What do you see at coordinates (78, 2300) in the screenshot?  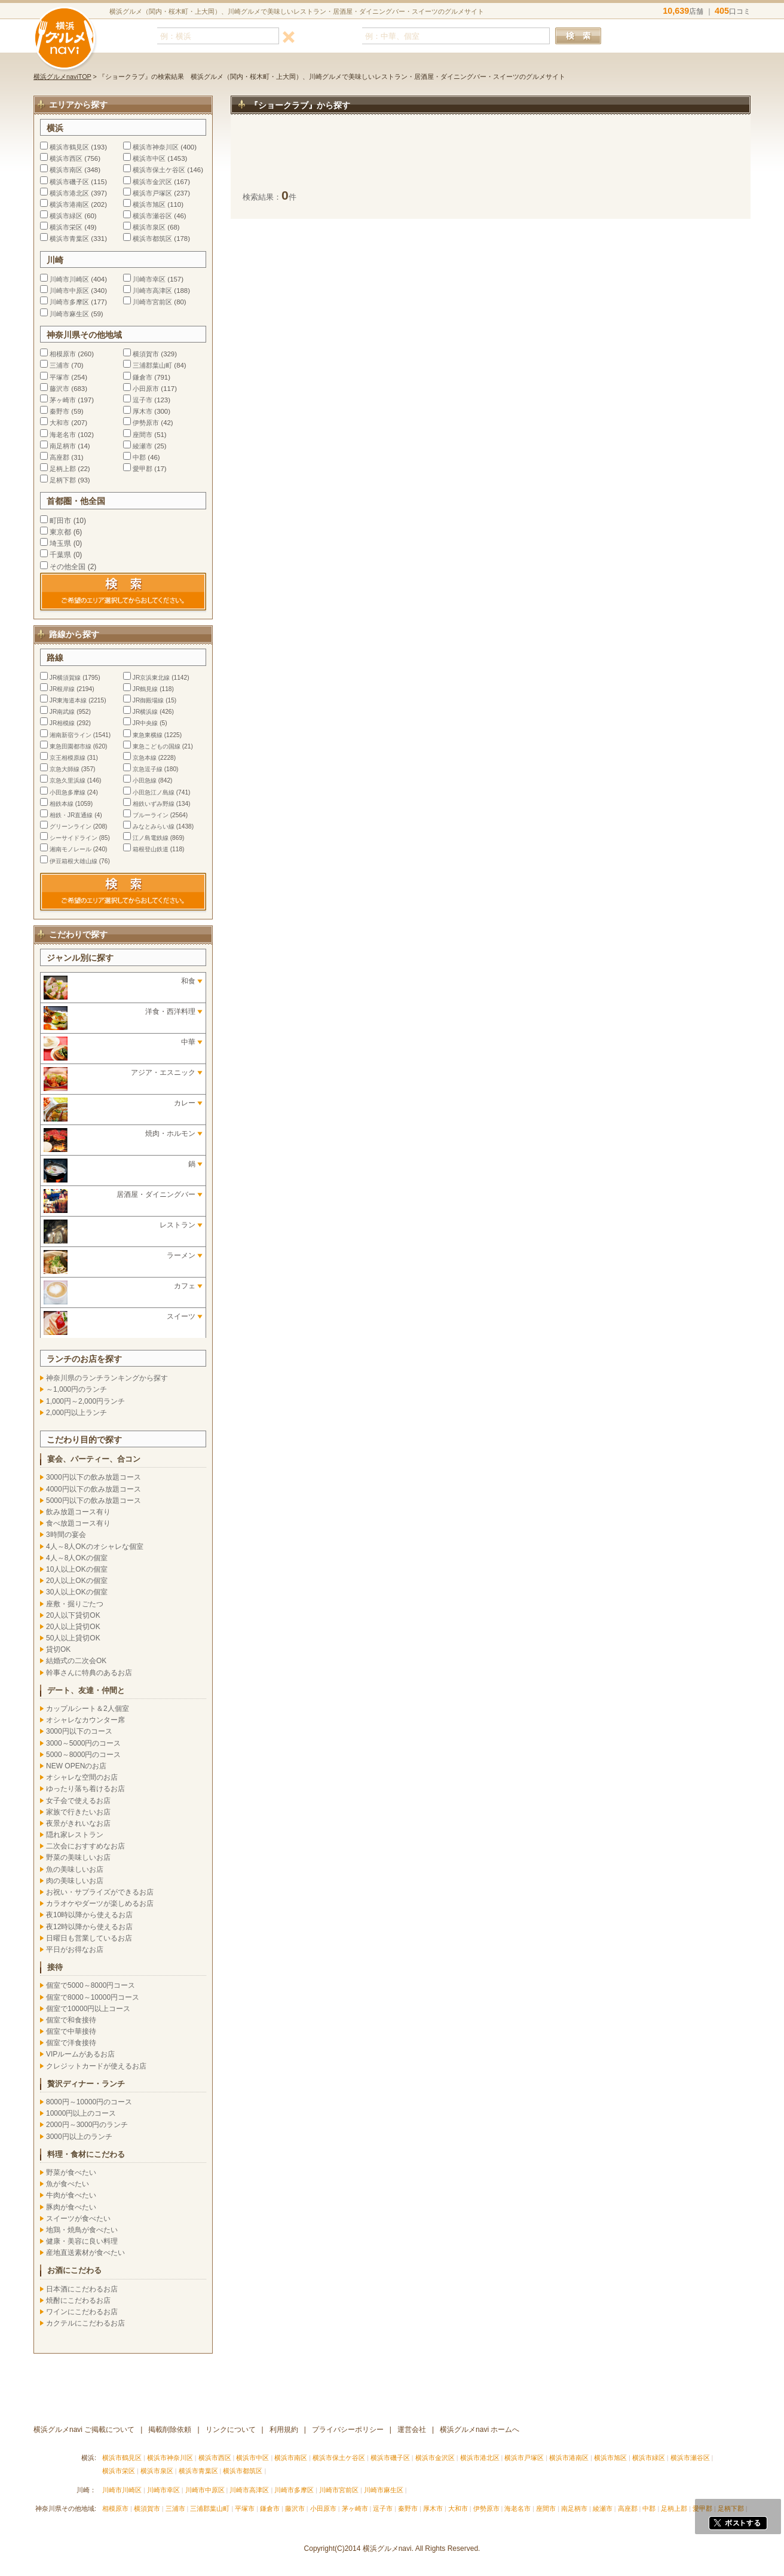 I see `焼酎にこだわるお店` at bounding box center [78, 2300].